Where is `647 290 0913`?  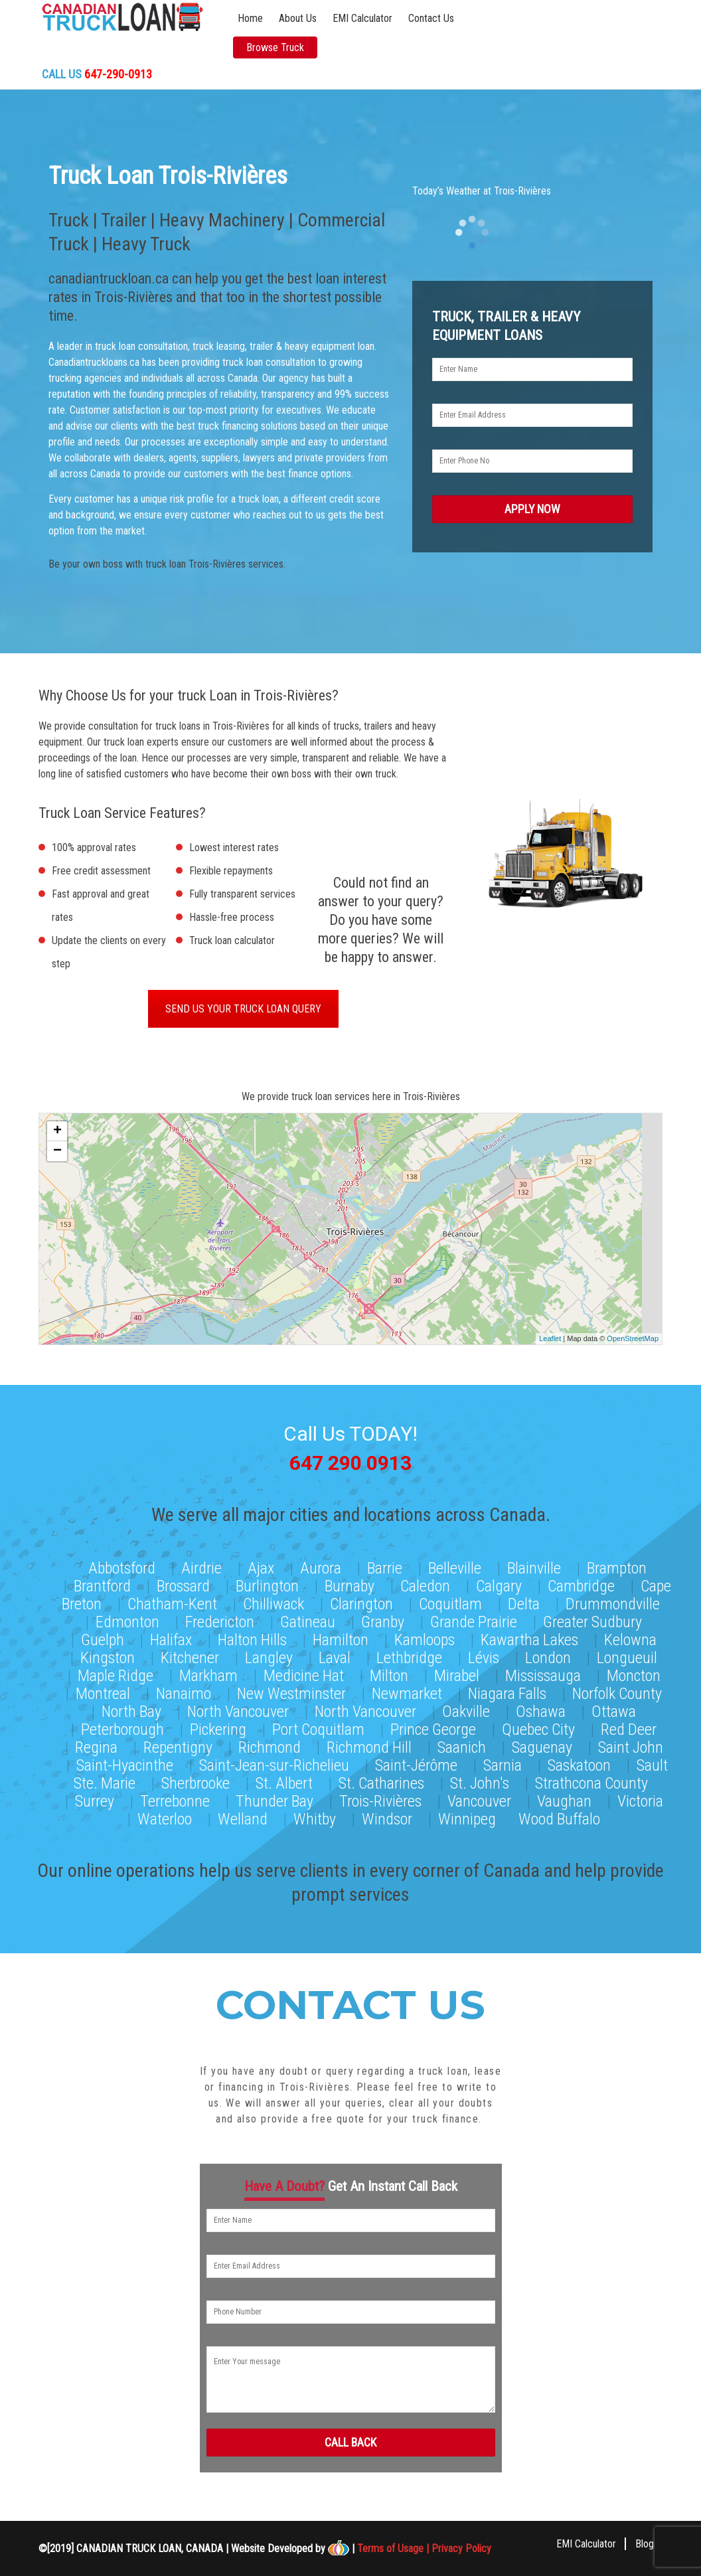 647 290 0913 is located at coordinates (350, 1461).